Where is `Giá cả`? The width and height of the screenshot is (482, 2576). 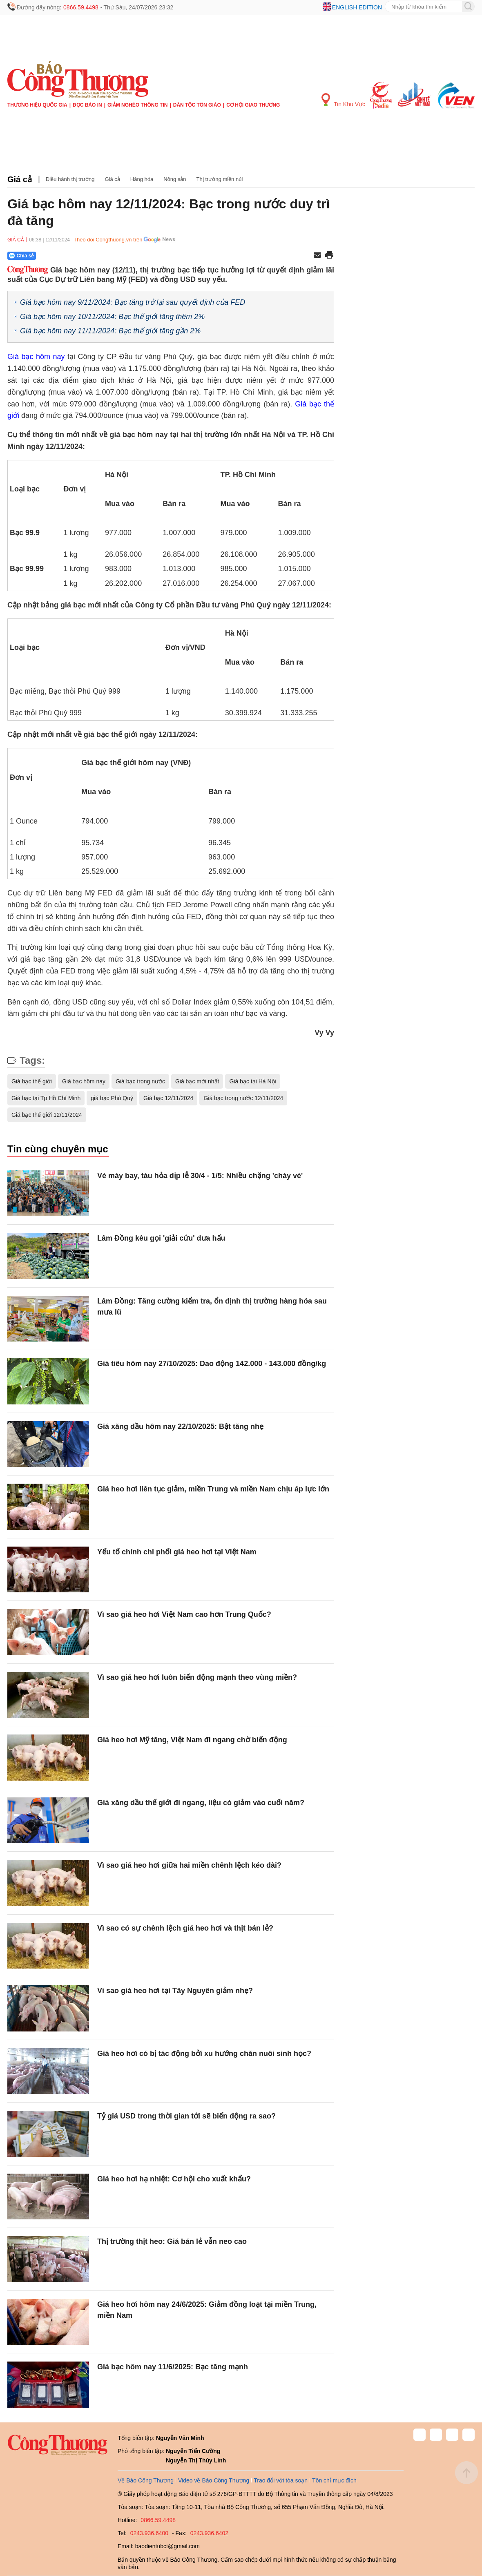 Giá cả is located at coordinates (19, 179).